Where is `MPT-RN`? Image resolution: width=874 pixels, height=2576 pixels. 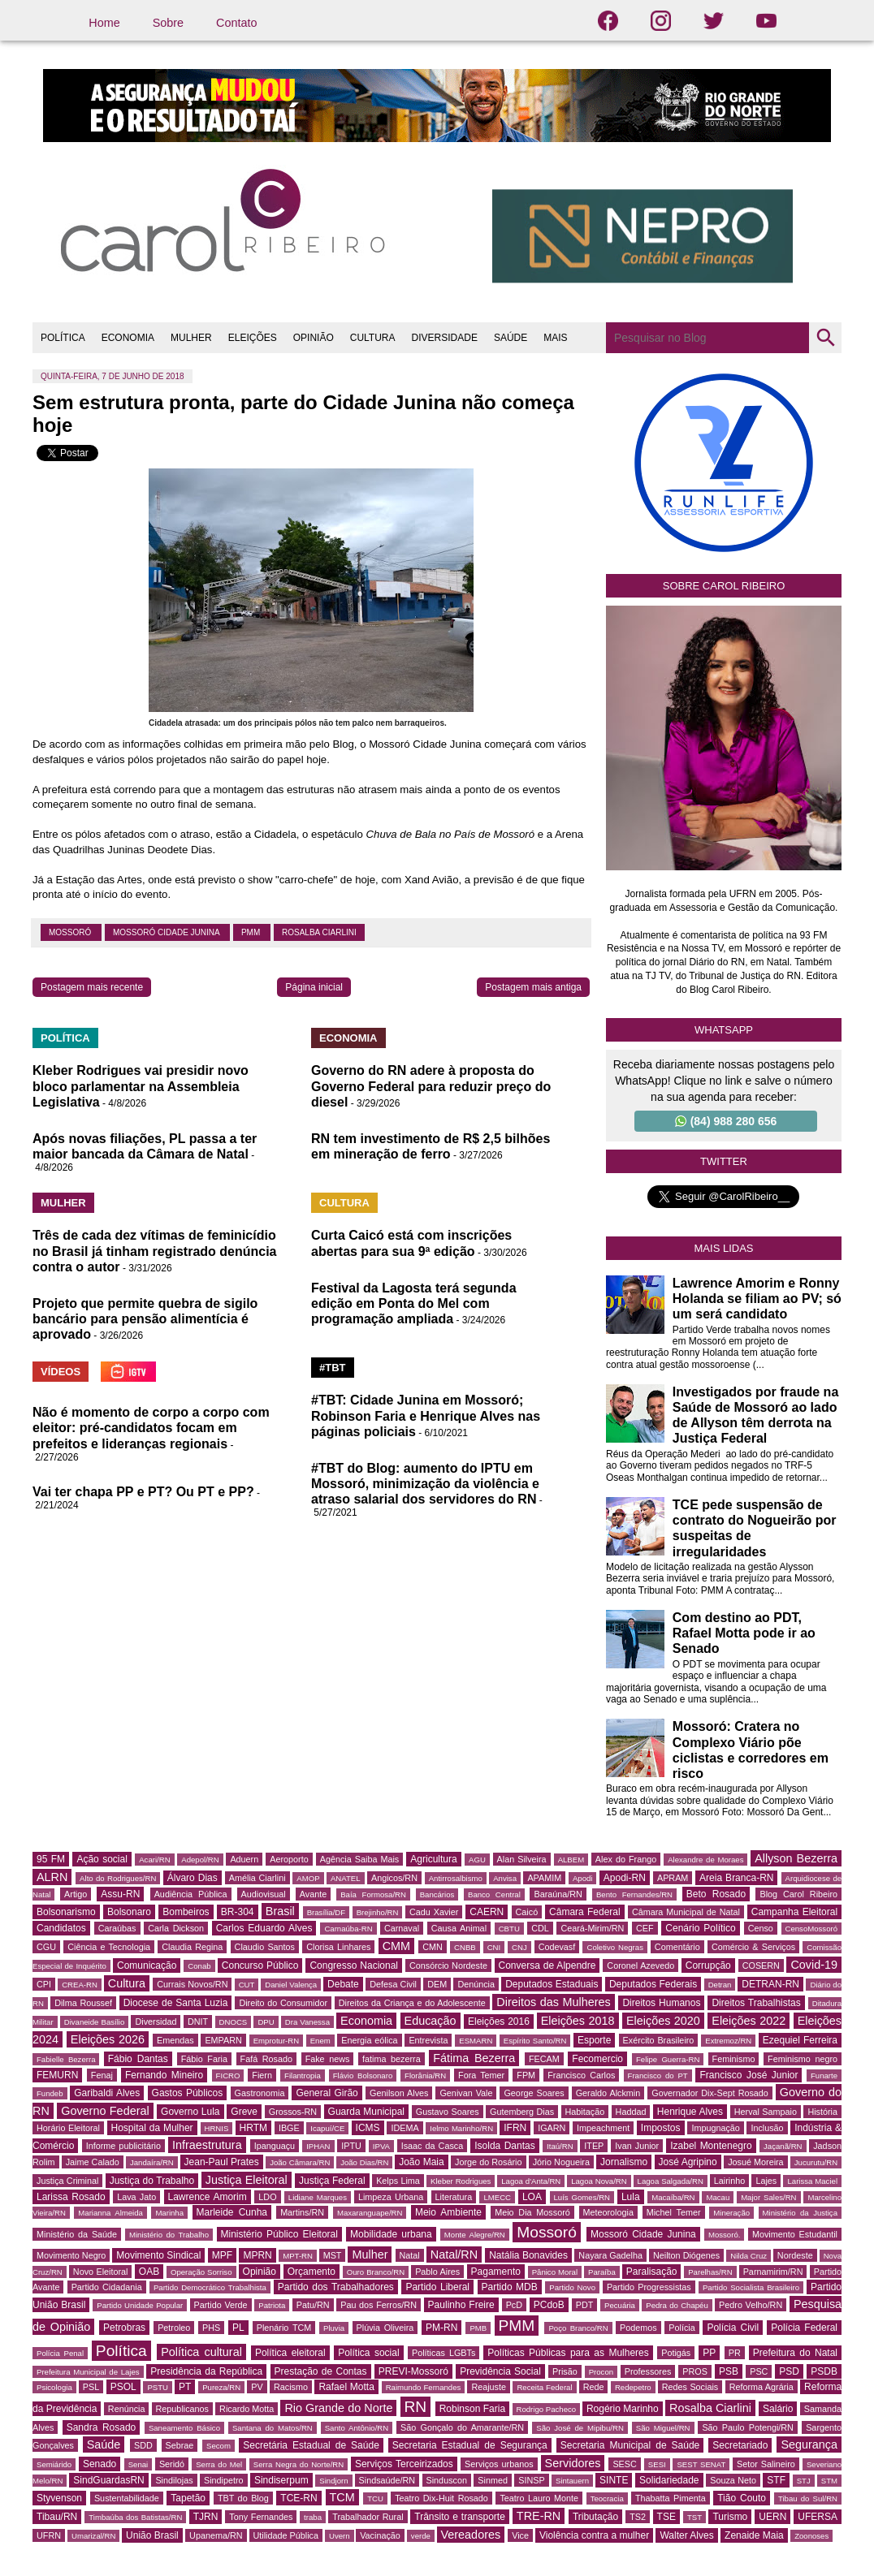
MPT-RN is located at coordinates (298, 2255).